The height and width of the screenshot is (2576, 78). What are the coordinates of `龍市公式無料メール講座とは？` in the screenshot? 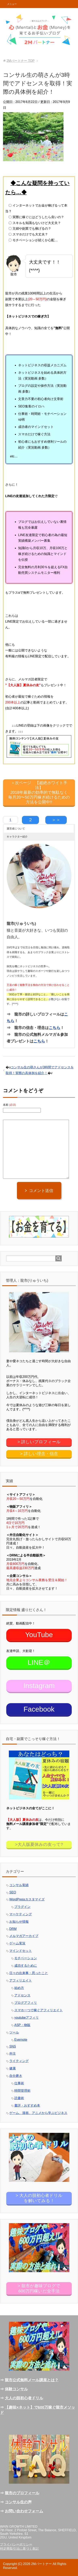 It's located at (31, 2380).